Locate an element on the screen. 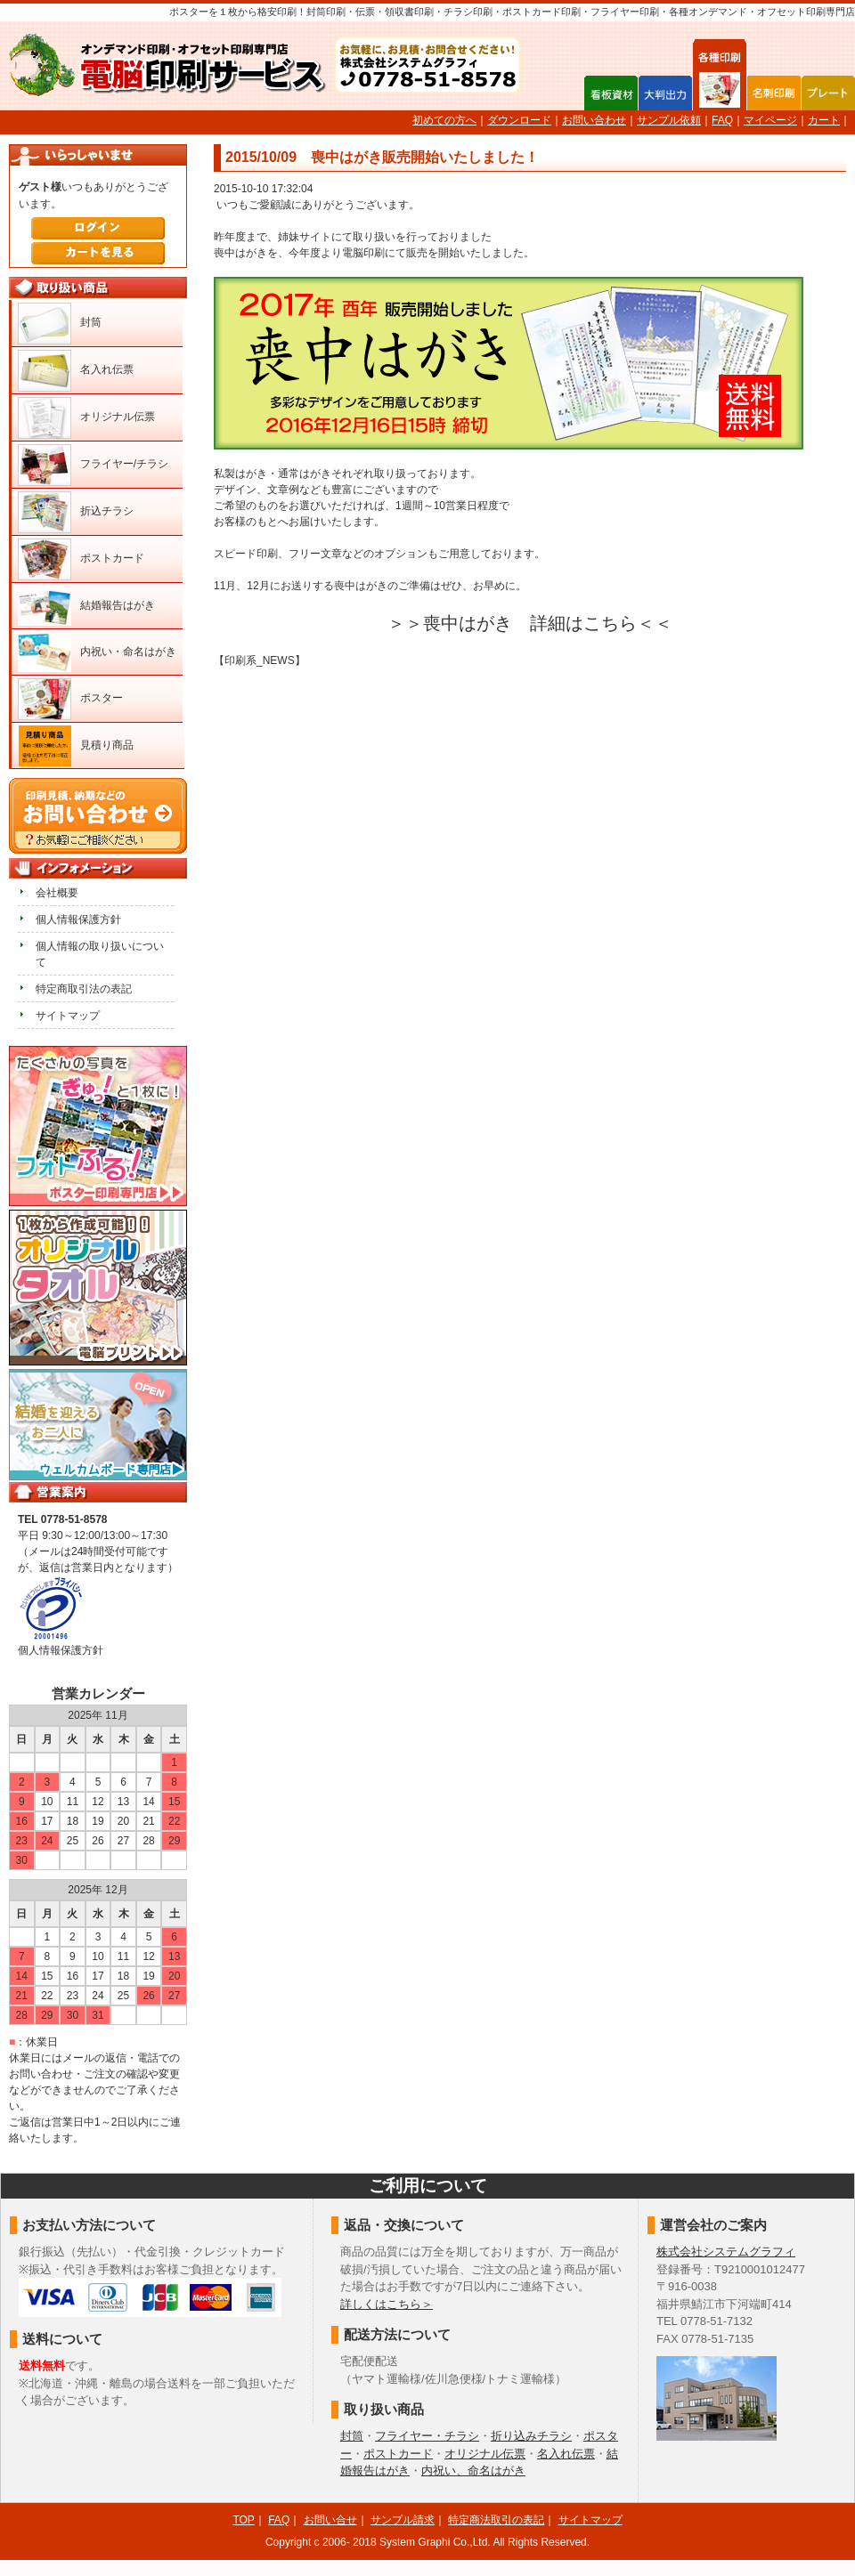 This screenshot has height=2576, width=855. 内祝い、命名はがき is located at coordinates (473, 2470).